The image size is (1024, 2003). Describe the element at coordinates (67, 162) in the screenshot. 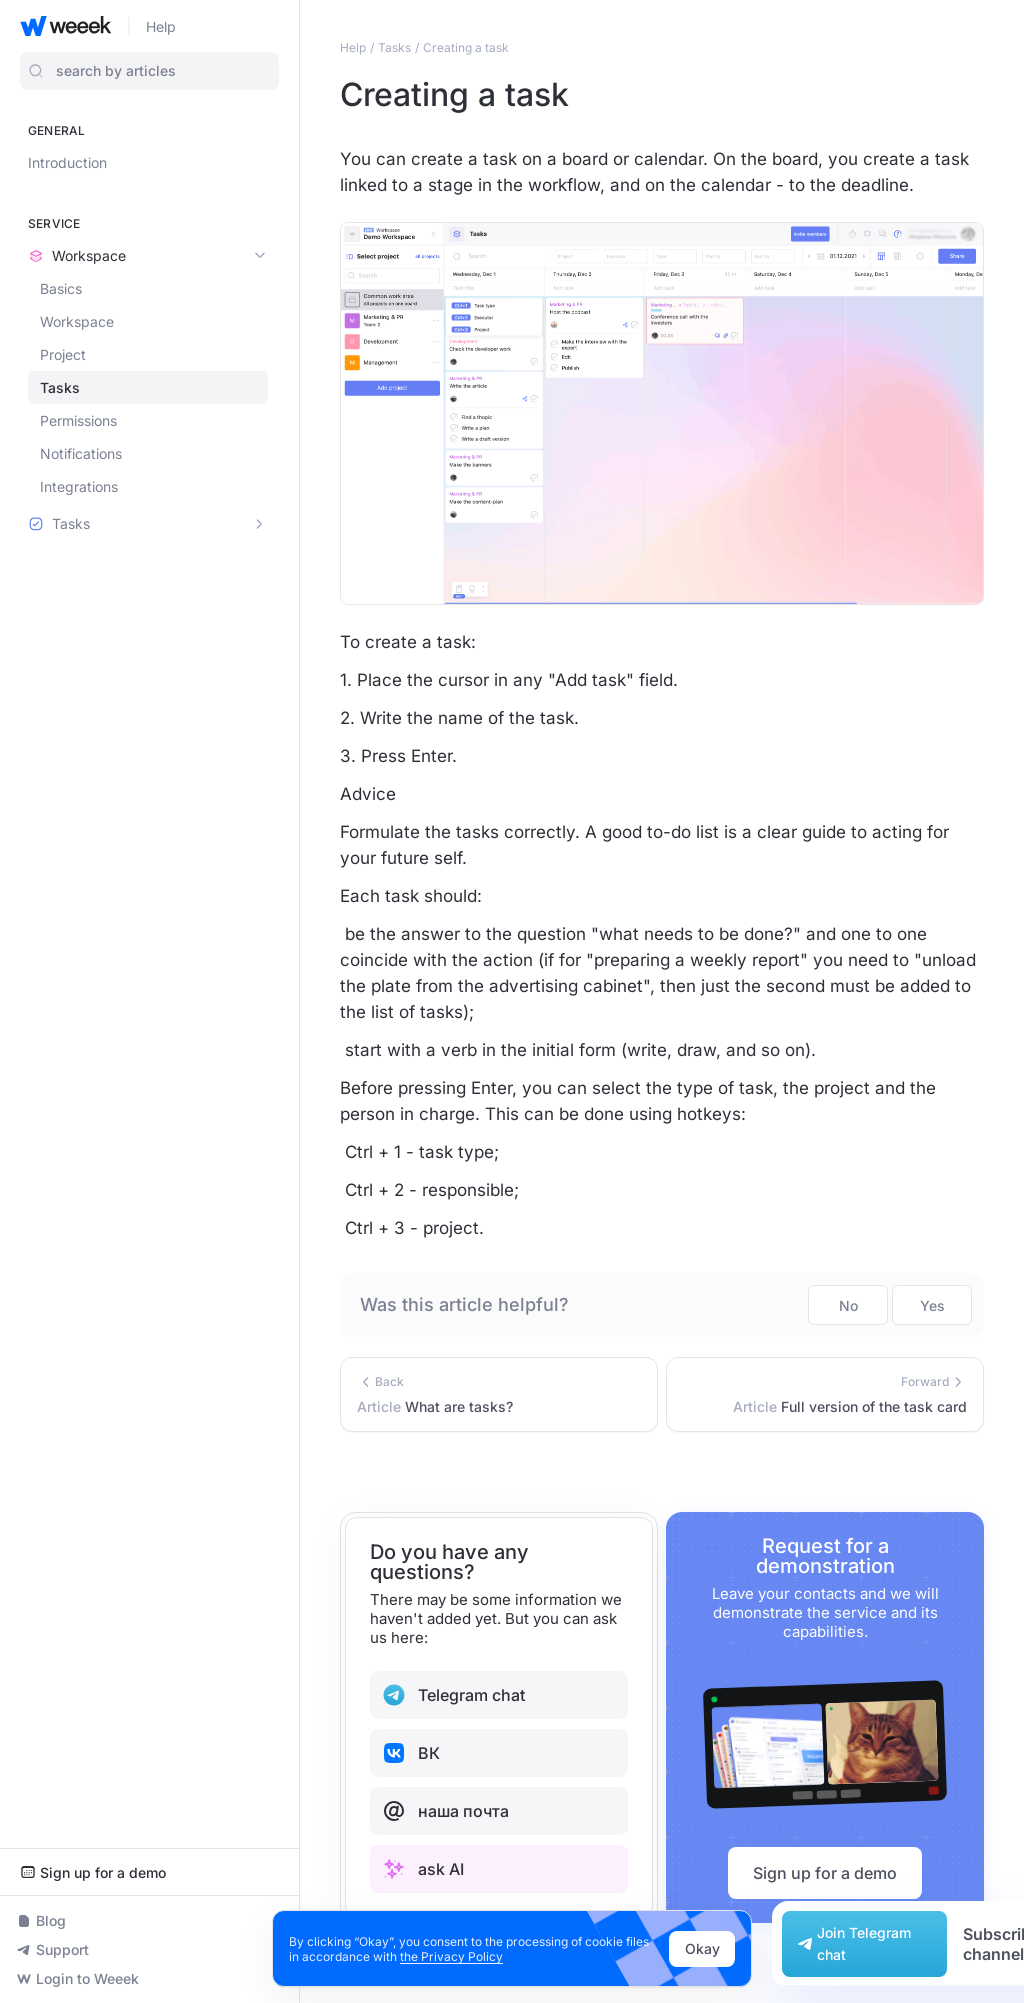

I see `Introduction` at that location.